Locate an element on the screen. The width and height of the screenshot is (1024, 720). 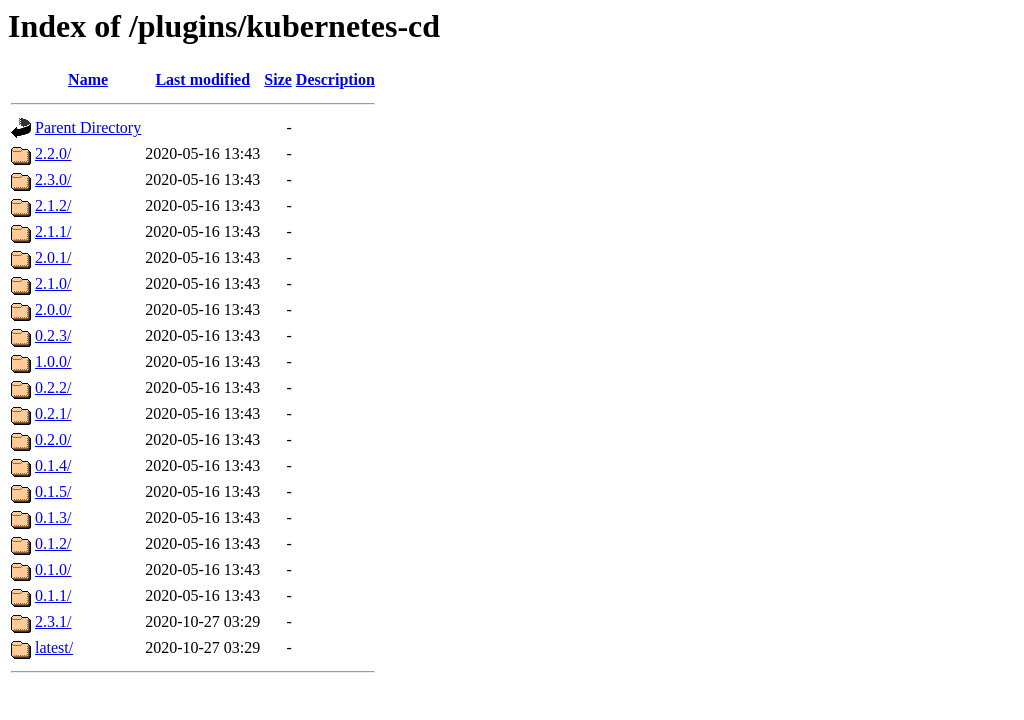
Last modified is located at coordinates (202, 79).